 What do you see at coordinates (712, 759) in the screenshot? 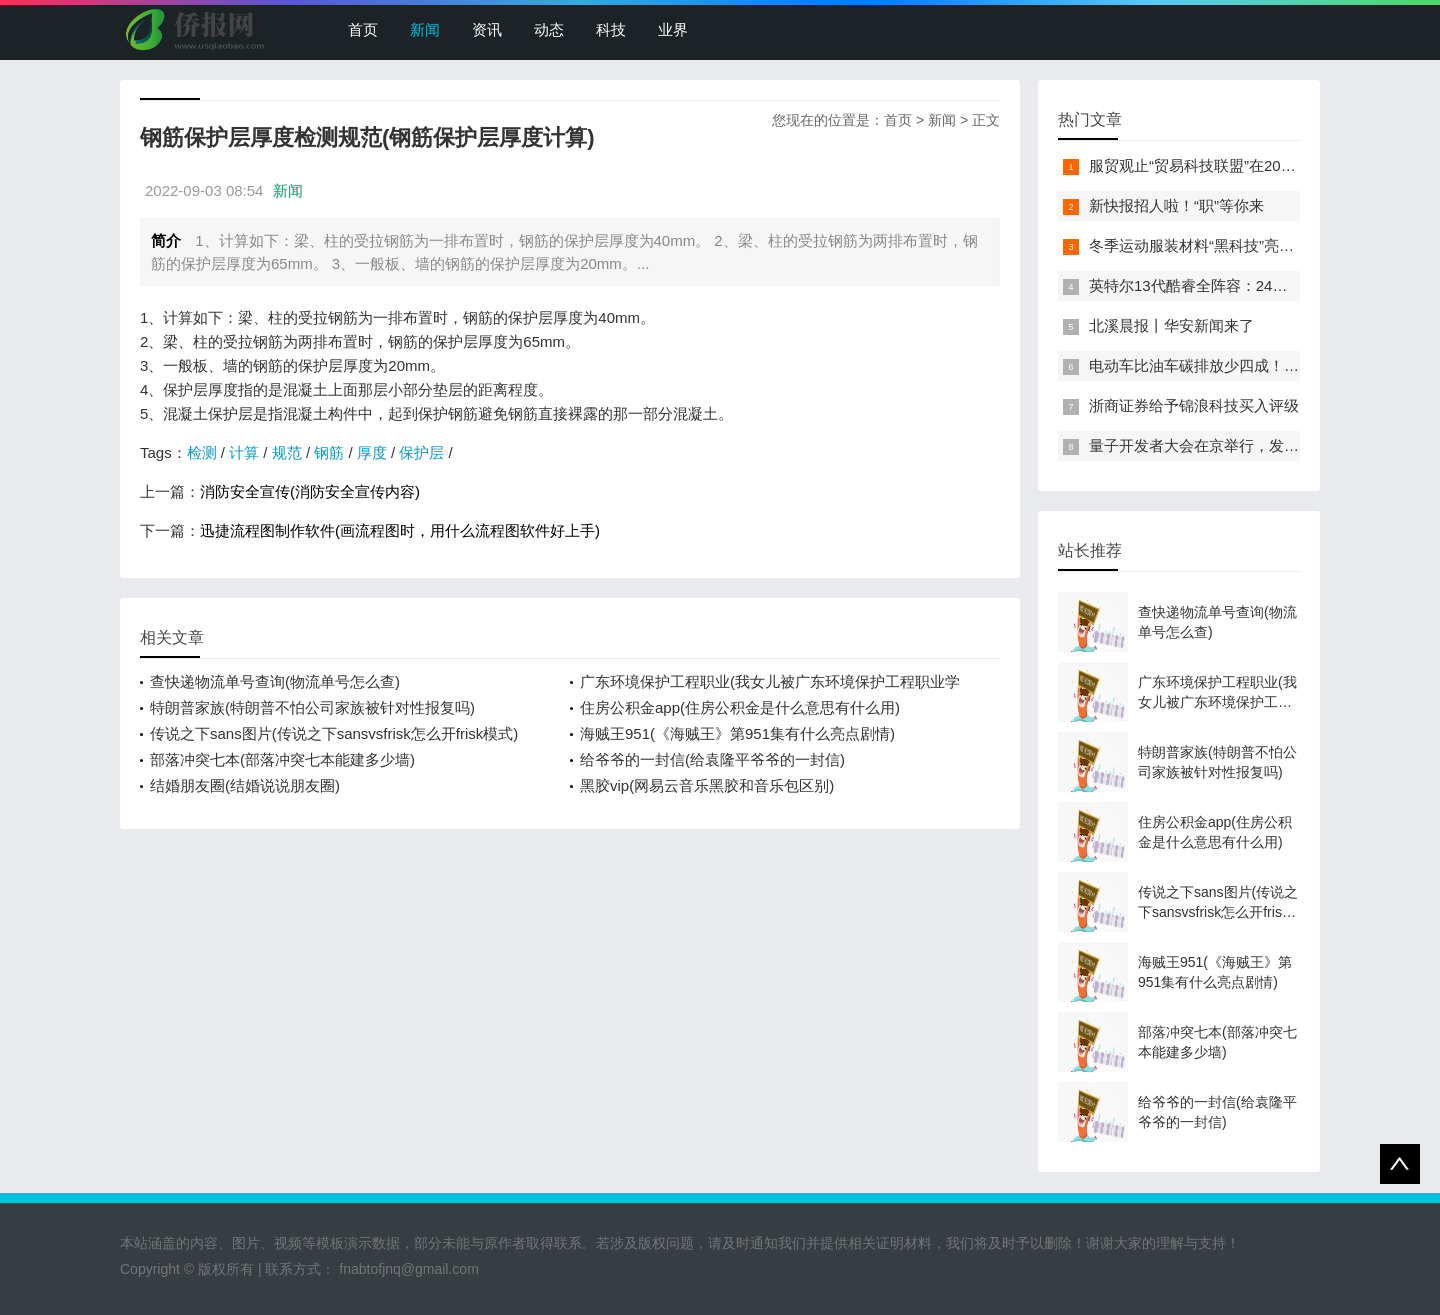
I see `给爷爷的一封信(给袁隆平爷爷的一封信)` at bounding box center [712, 759].